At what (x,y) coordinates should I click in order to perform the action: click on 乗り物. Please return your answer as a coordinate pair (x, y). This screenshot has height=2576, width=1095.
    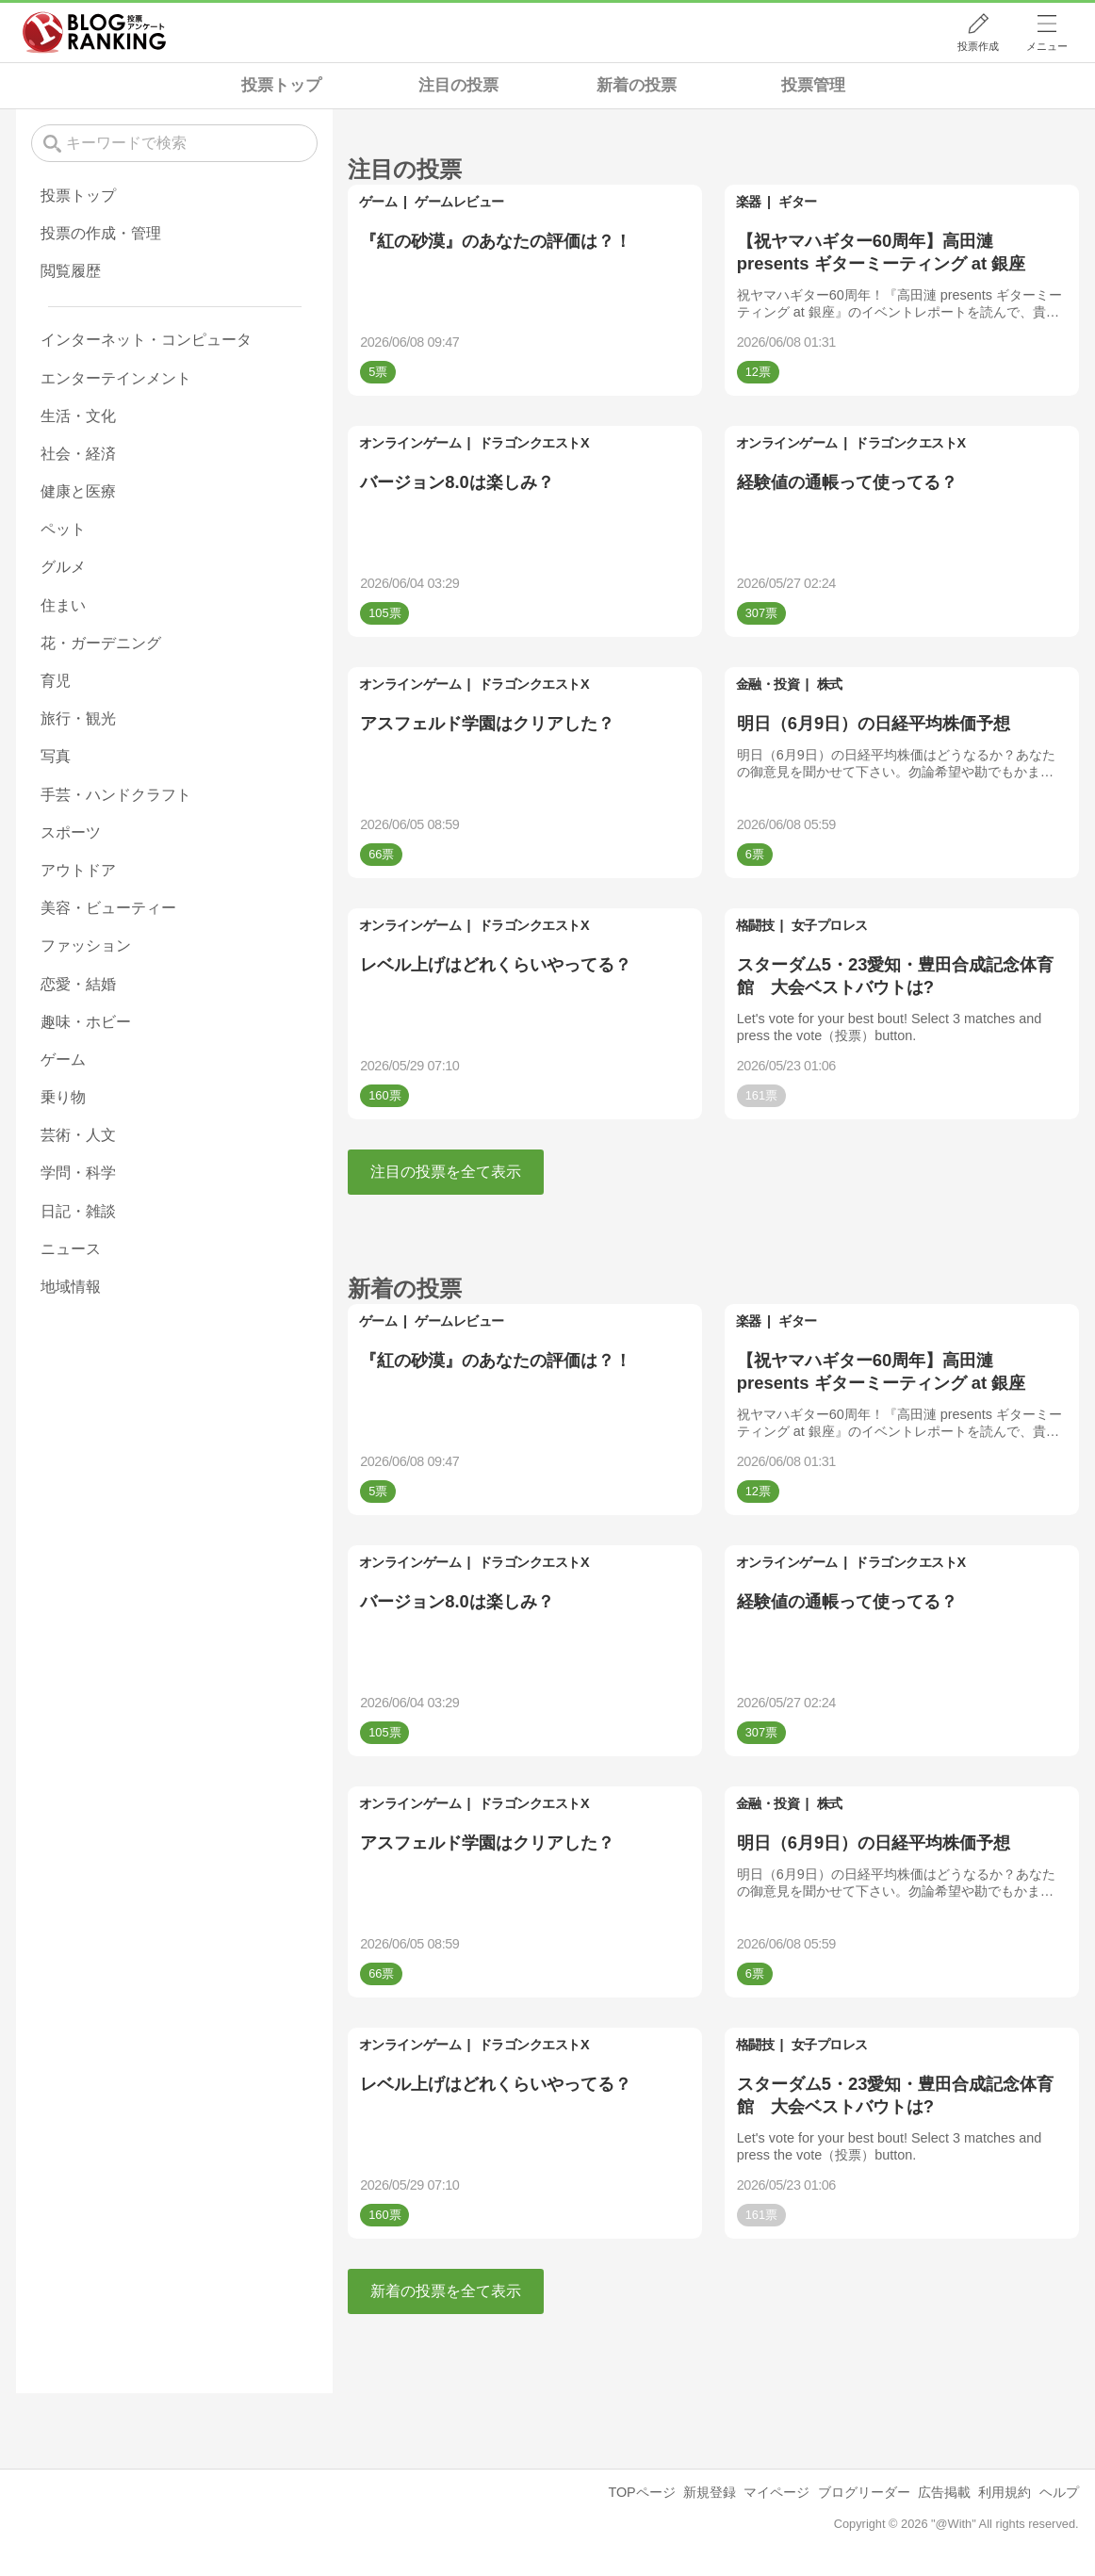
    Looking at the image, I should click on (63, 1097).